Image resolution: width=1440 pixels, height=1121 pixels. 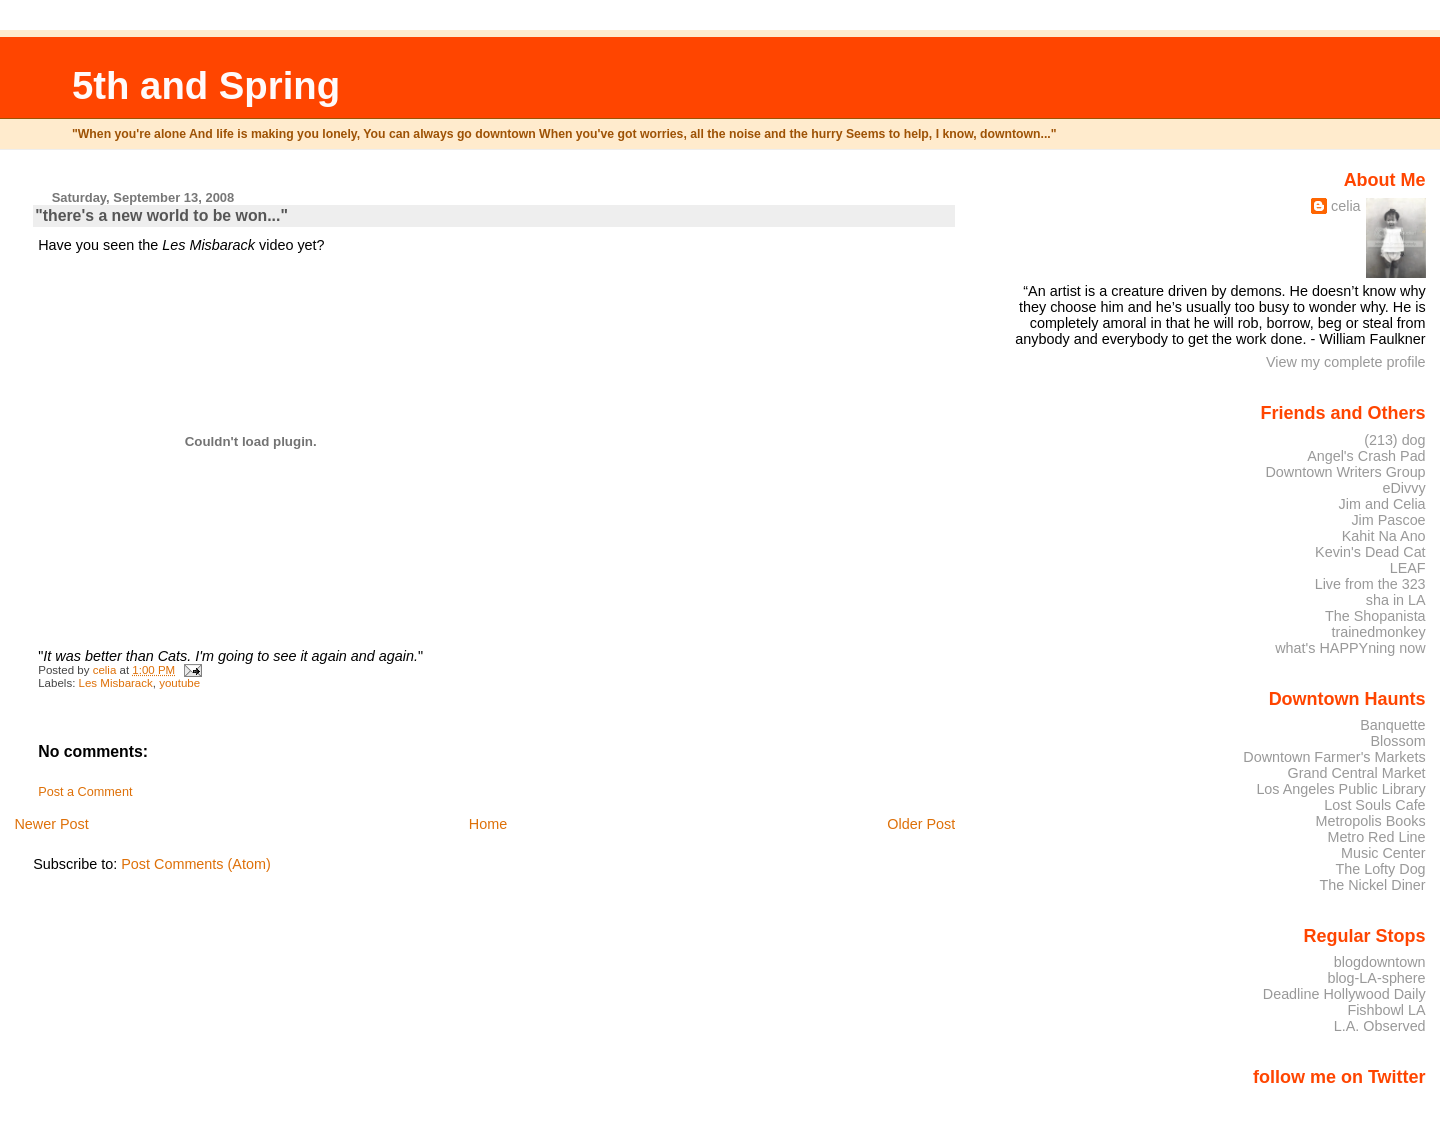 I want to click on Lost Souls Cafe, so click(x=1374, y=805).